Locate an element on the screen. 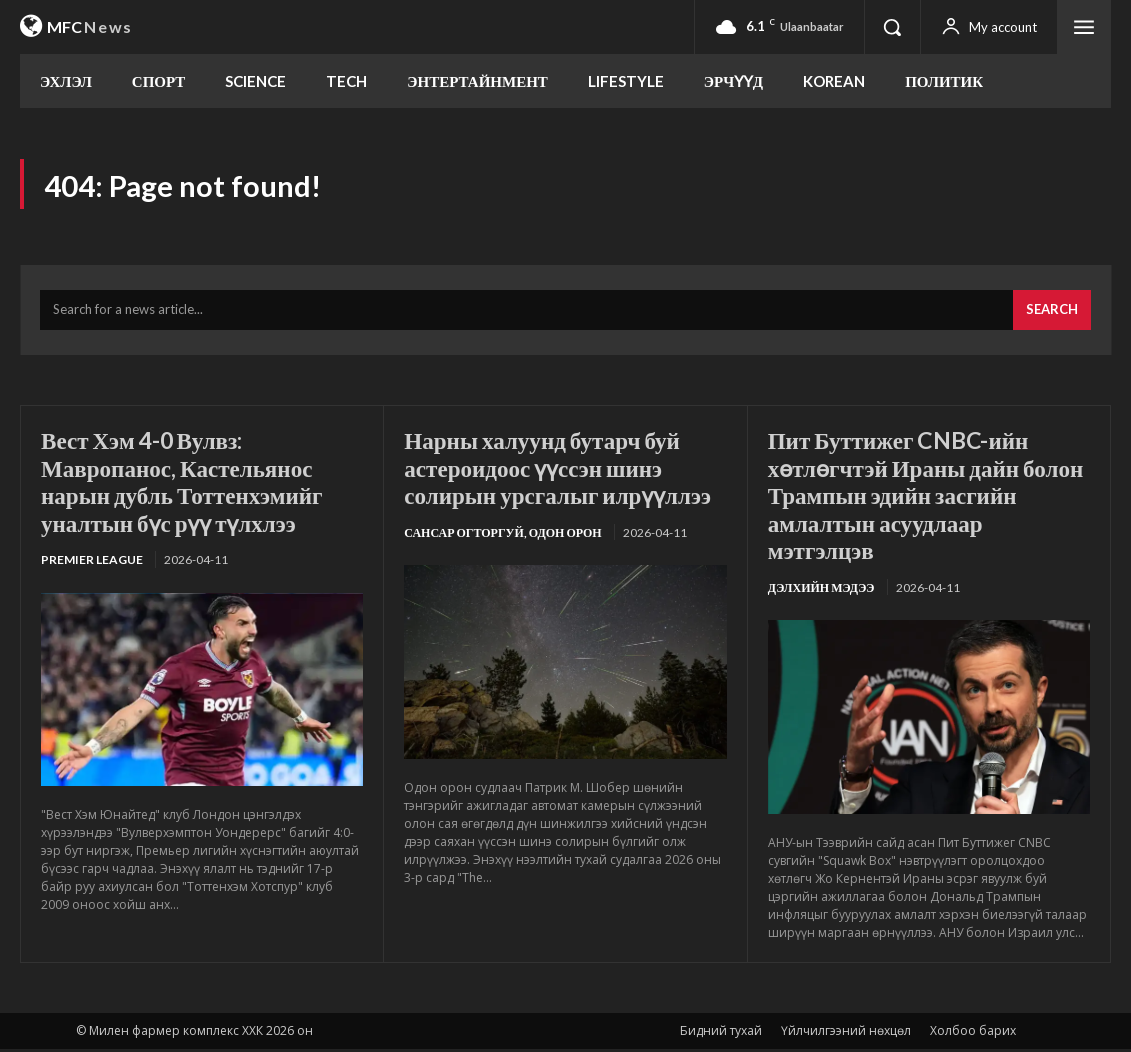 This screenshot has width=1131, height=1052. Пит Буттижег CNBC-ийн хөтлөгчтэй Ираны дайн болон Трампын эдийн засгийн амлалтын асуудлаар мэтгэлцэв is located at coordinates (925, 497).